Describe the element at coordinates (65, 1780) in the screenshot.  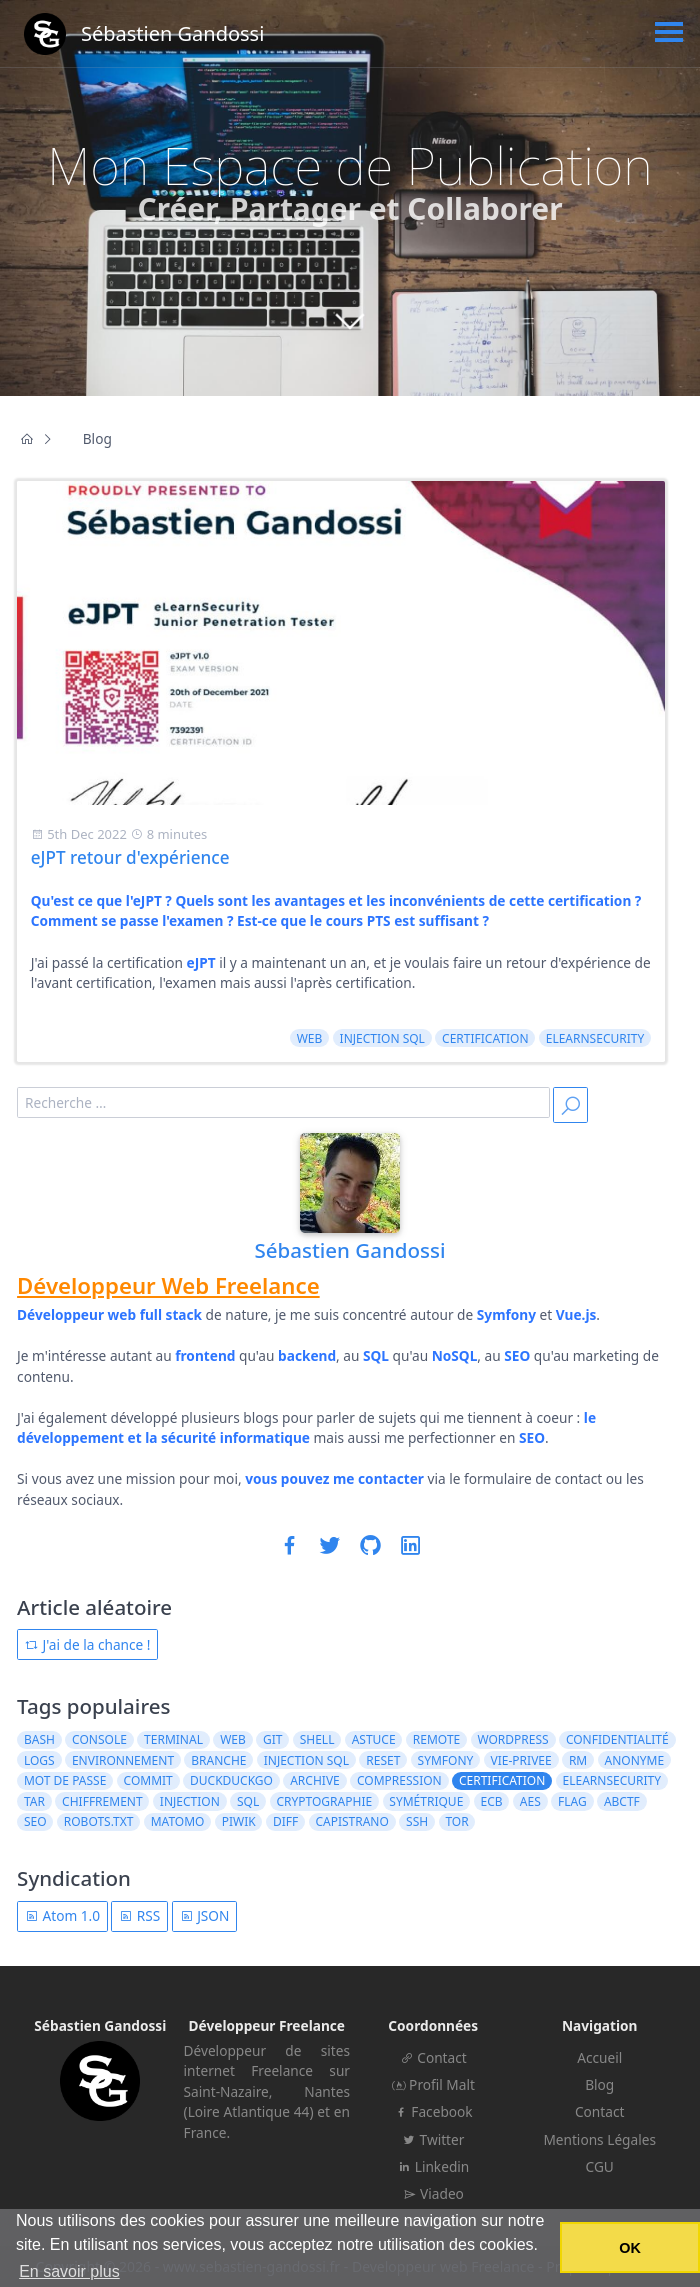
I see `mot de passe` at that location.